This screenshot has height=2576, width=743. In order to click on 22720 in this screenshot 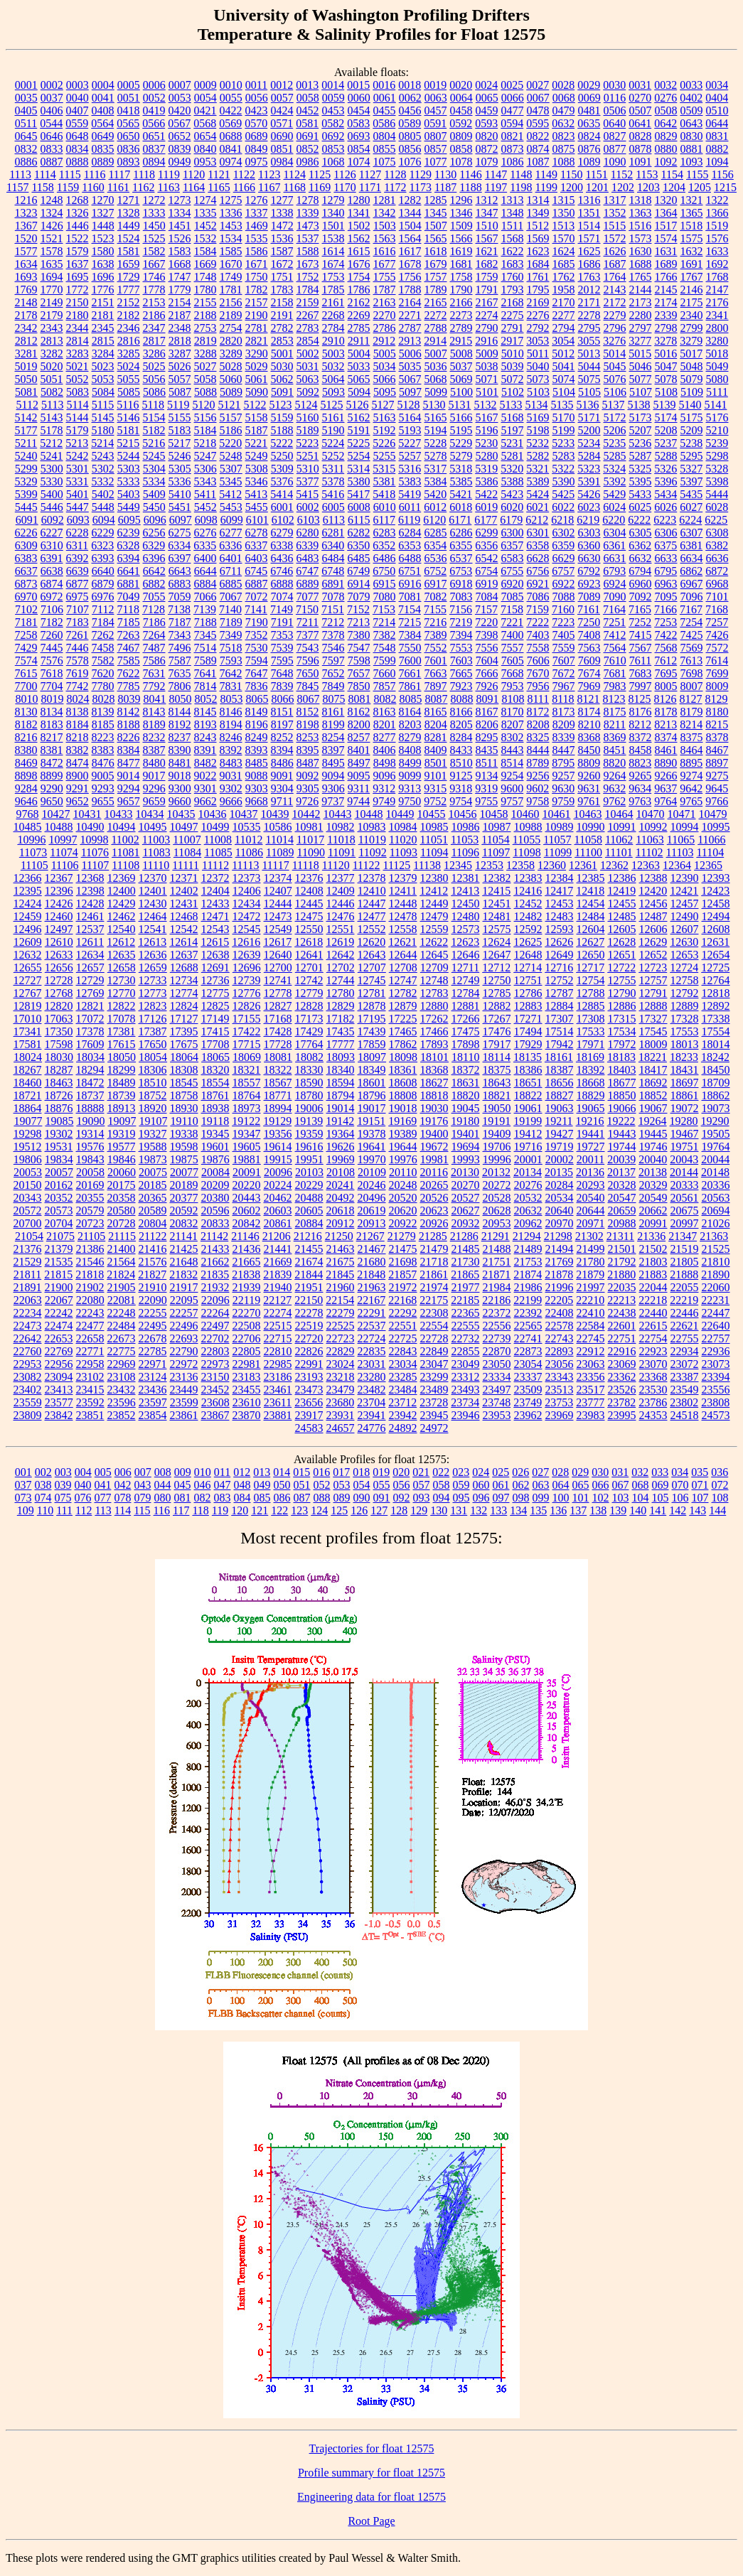, I will do `click(309, 1338)`.